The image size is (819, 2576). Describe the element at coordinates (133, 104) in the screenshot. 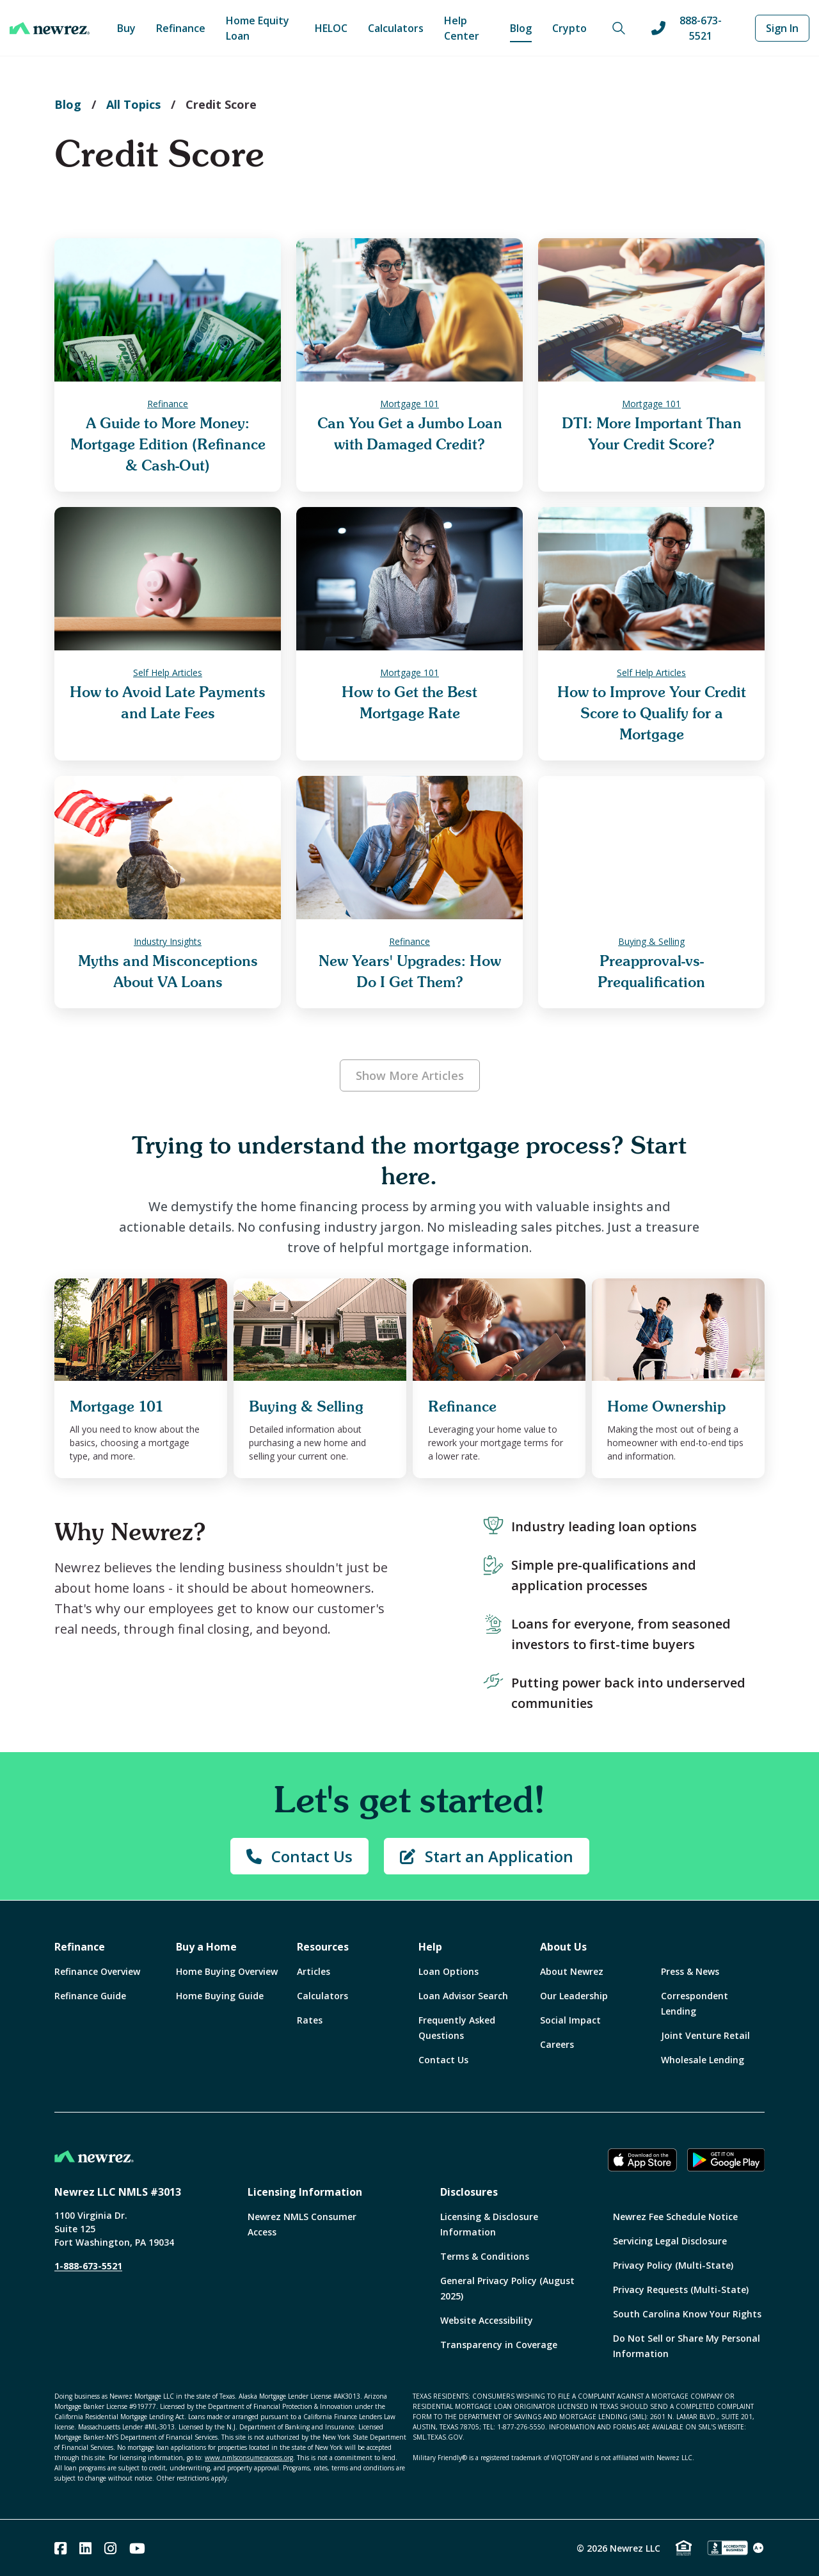

I see `All Topics` at that location.